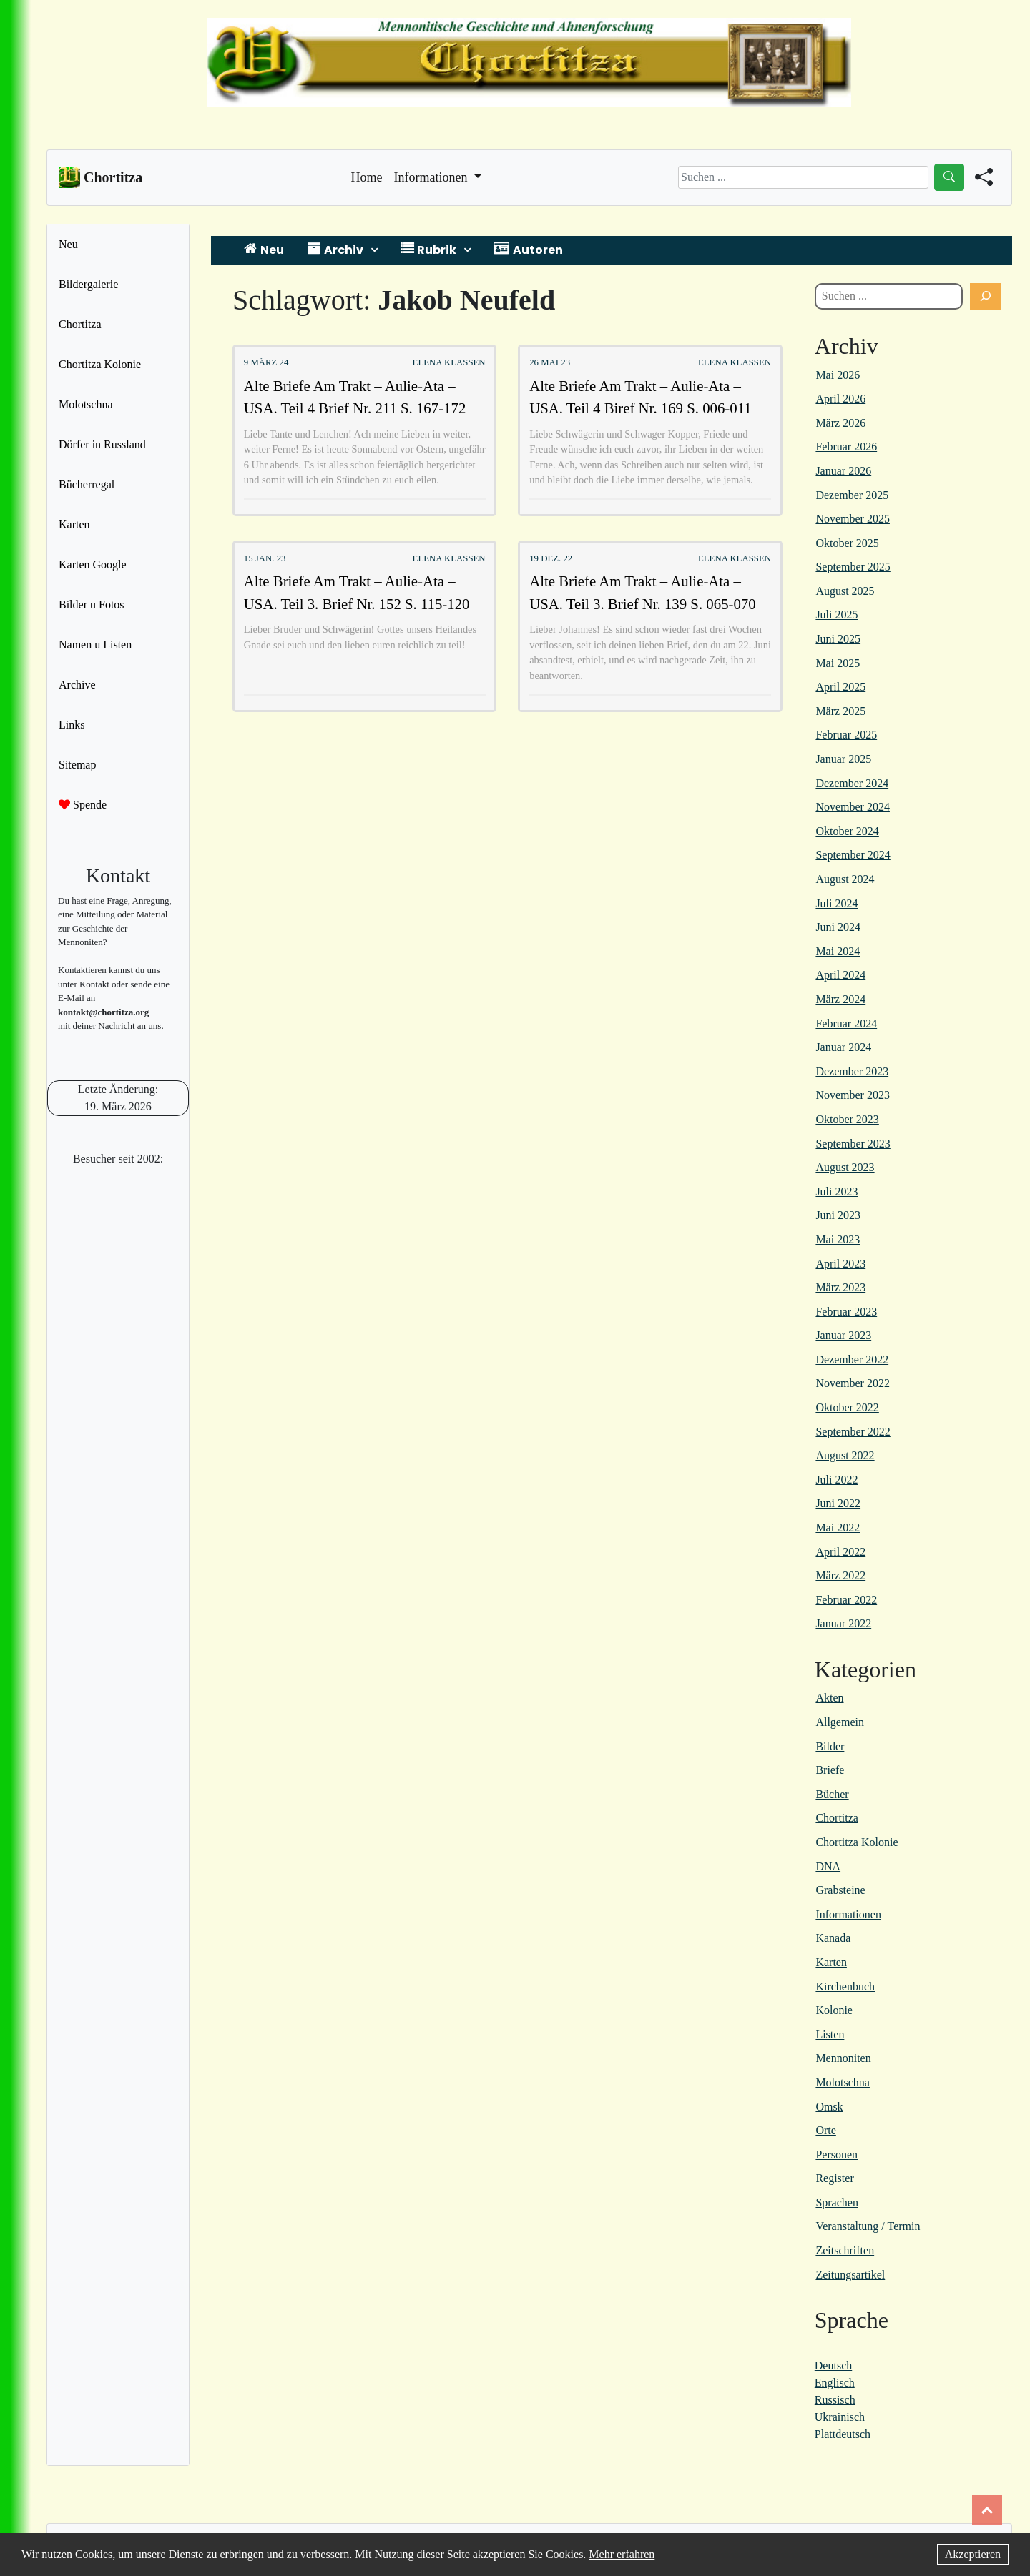  What do you see at coordinates (851, 1071) in the screenshot?
I see `Dezember 2023` at bounding box center [851, 1071].